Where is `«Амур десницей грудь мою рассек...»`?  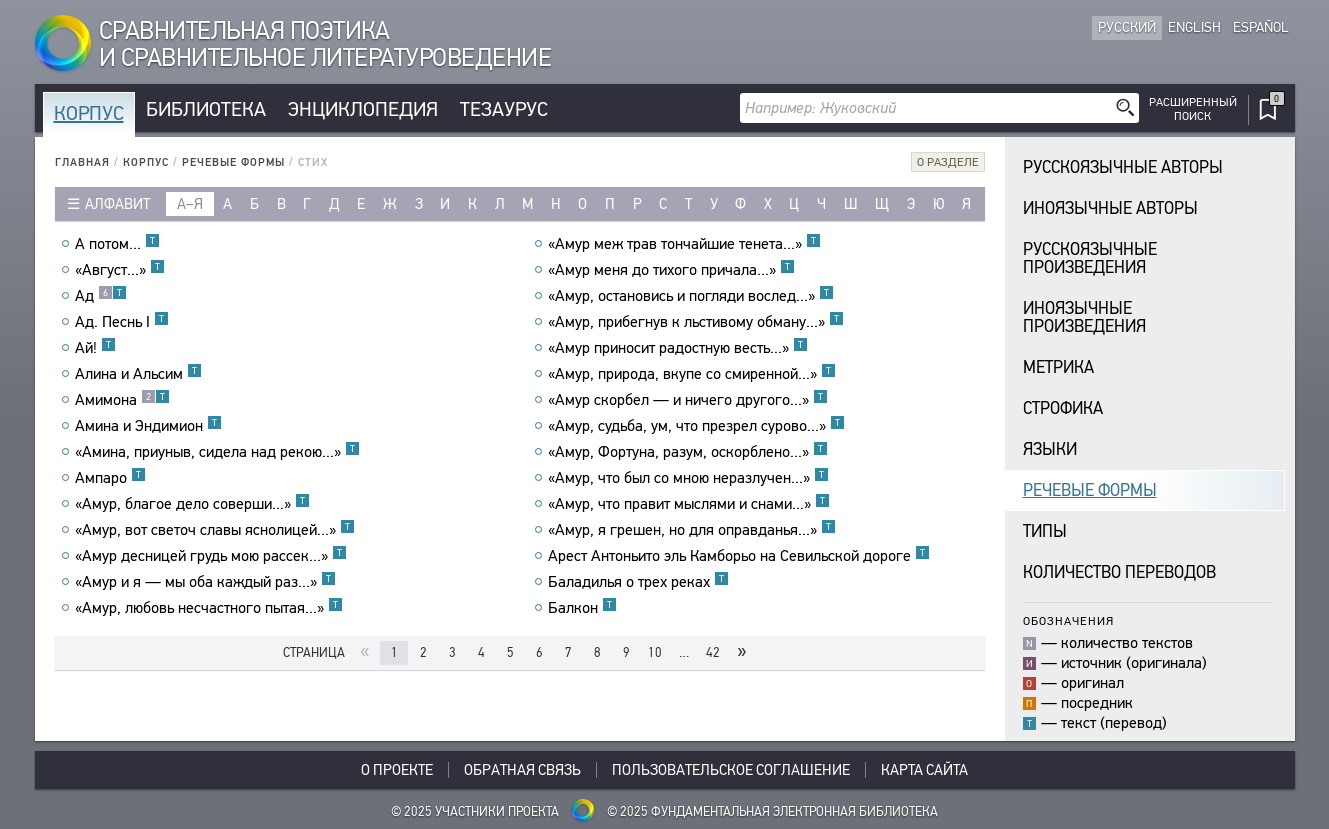
«Амур десницей грудь мою рассек...» is located at coordinates (211, 556).